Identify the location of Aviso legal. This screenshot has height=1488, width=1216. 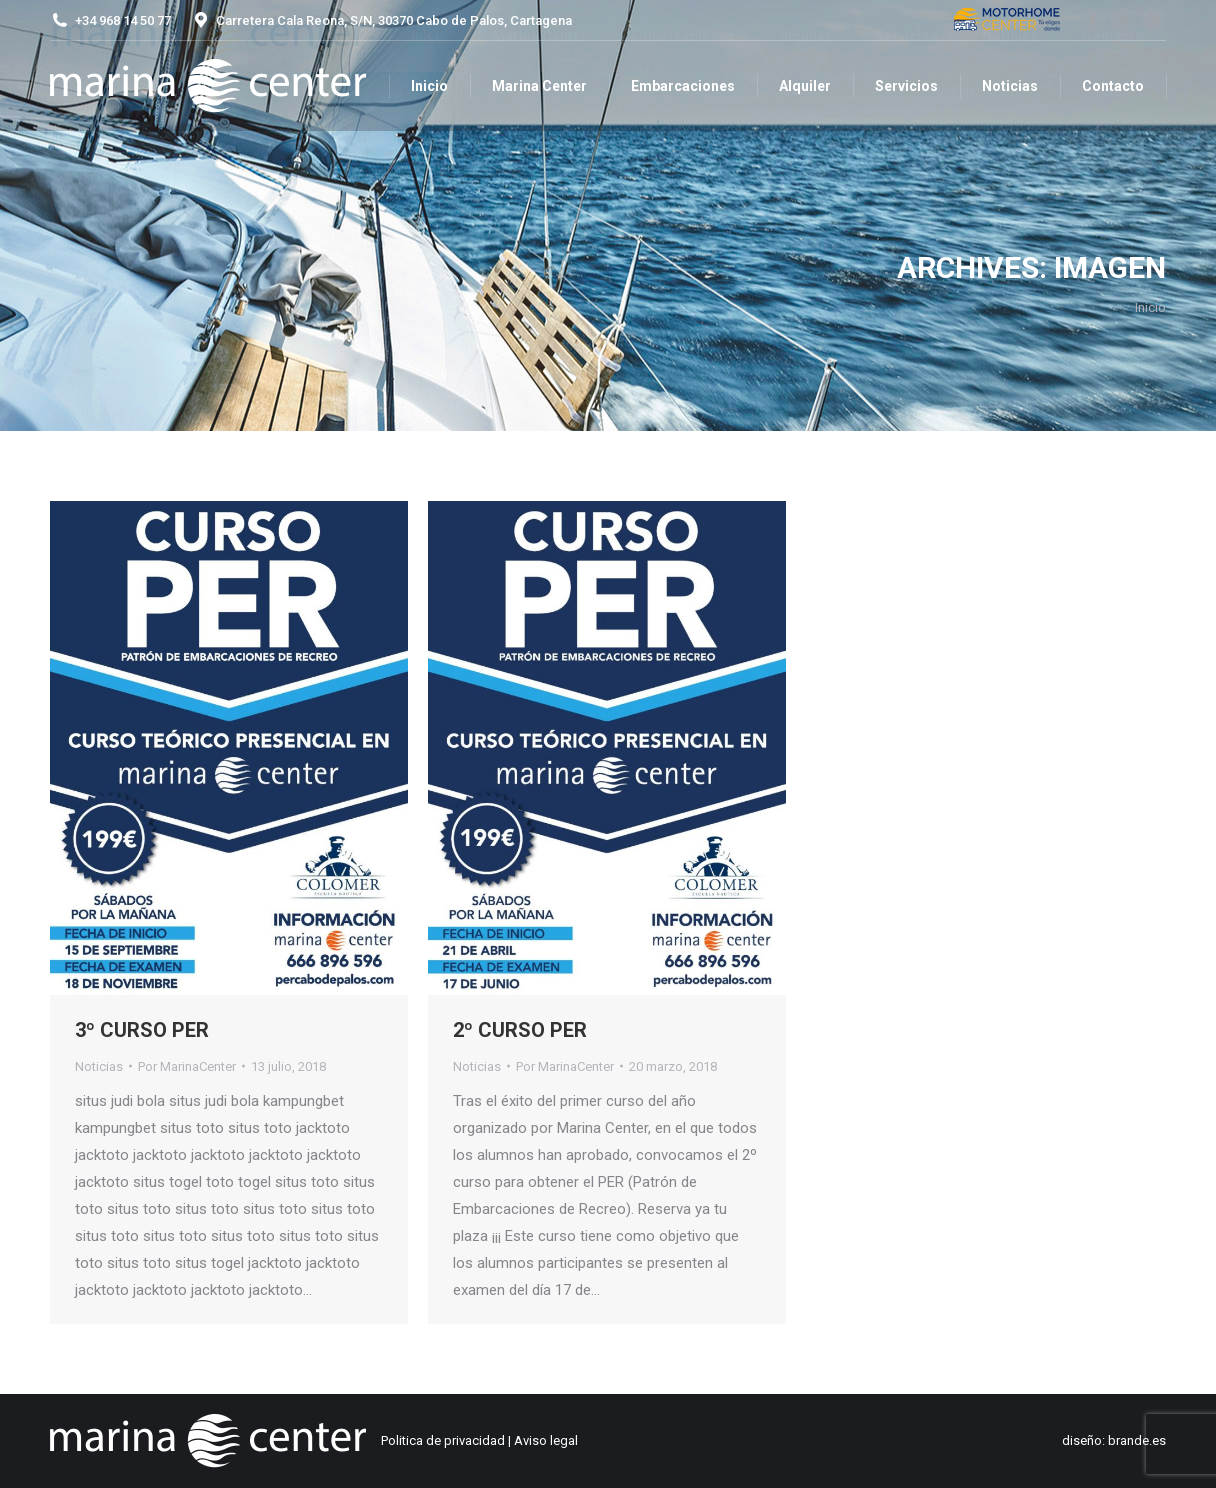
(546, 1440).